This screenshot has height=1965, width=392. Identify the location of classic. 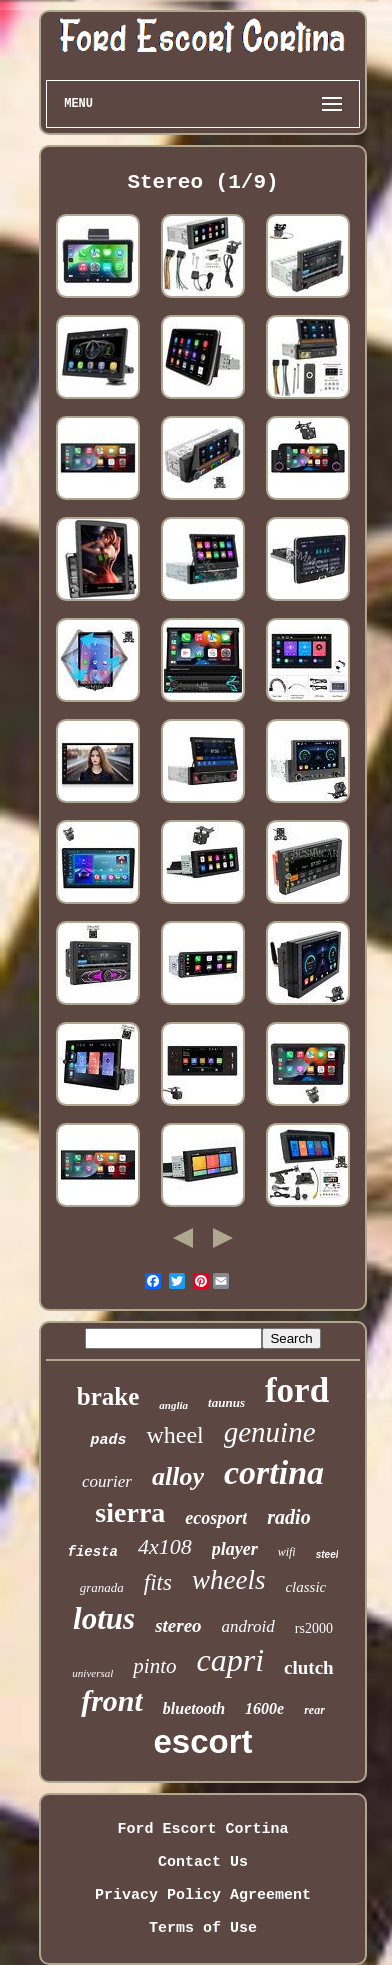
(305, 1587).